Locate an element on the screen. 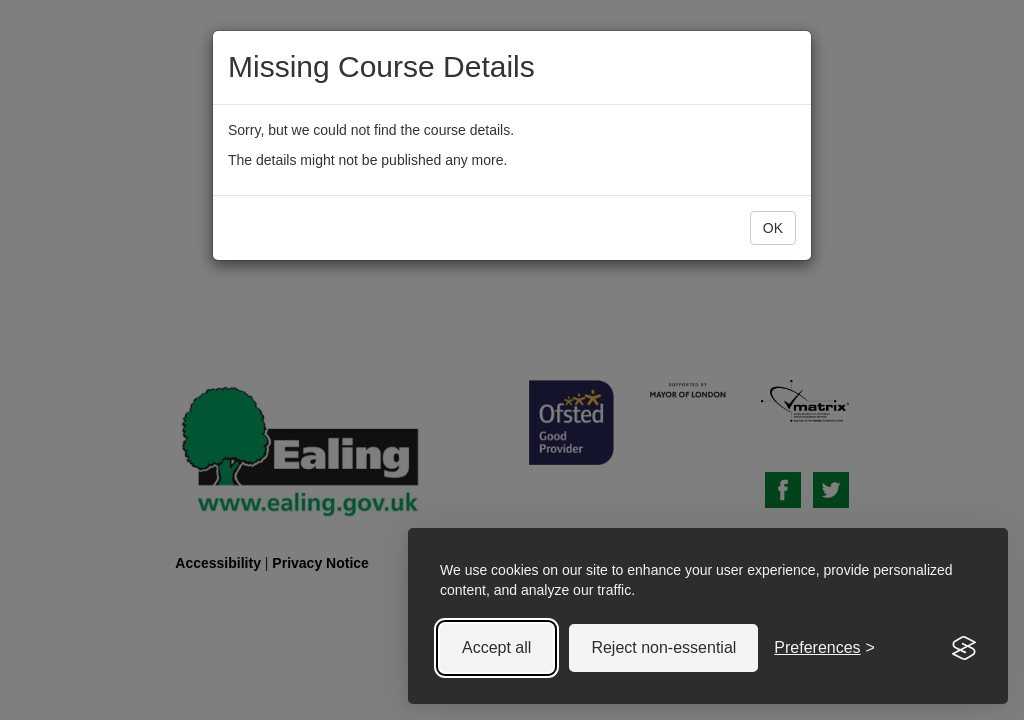 The height and width of the screenshot is (720, 1024). Accept all is located at coordinates (496, 647).